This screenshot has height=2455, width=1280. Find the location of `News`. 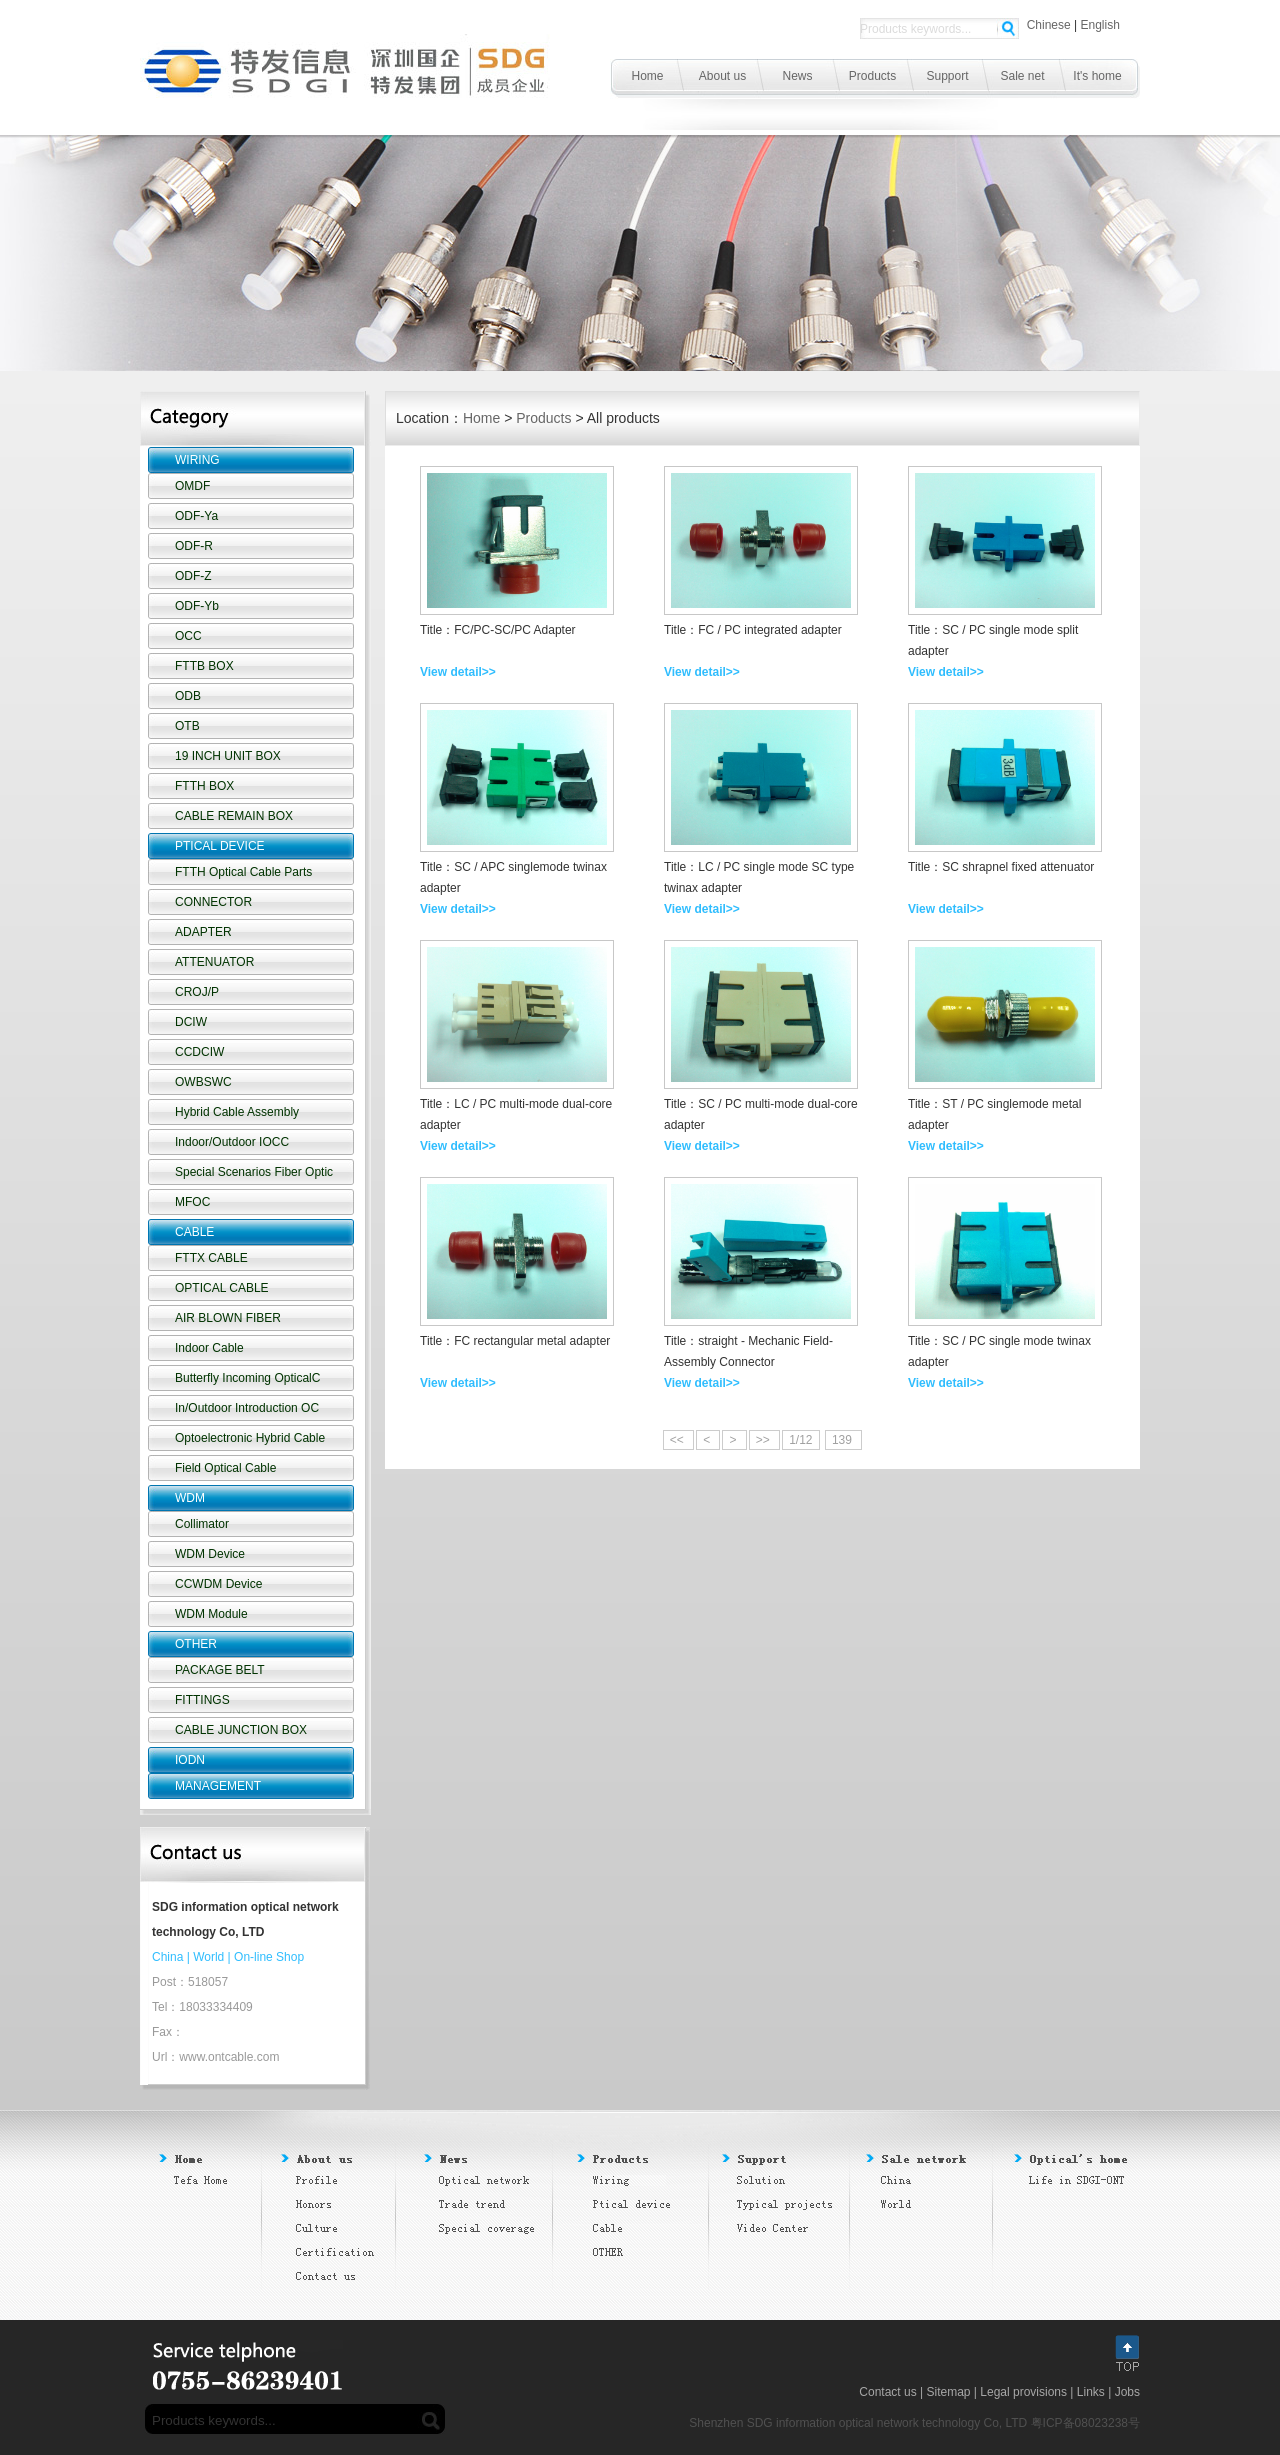

News is located at coordinates (797, 76).